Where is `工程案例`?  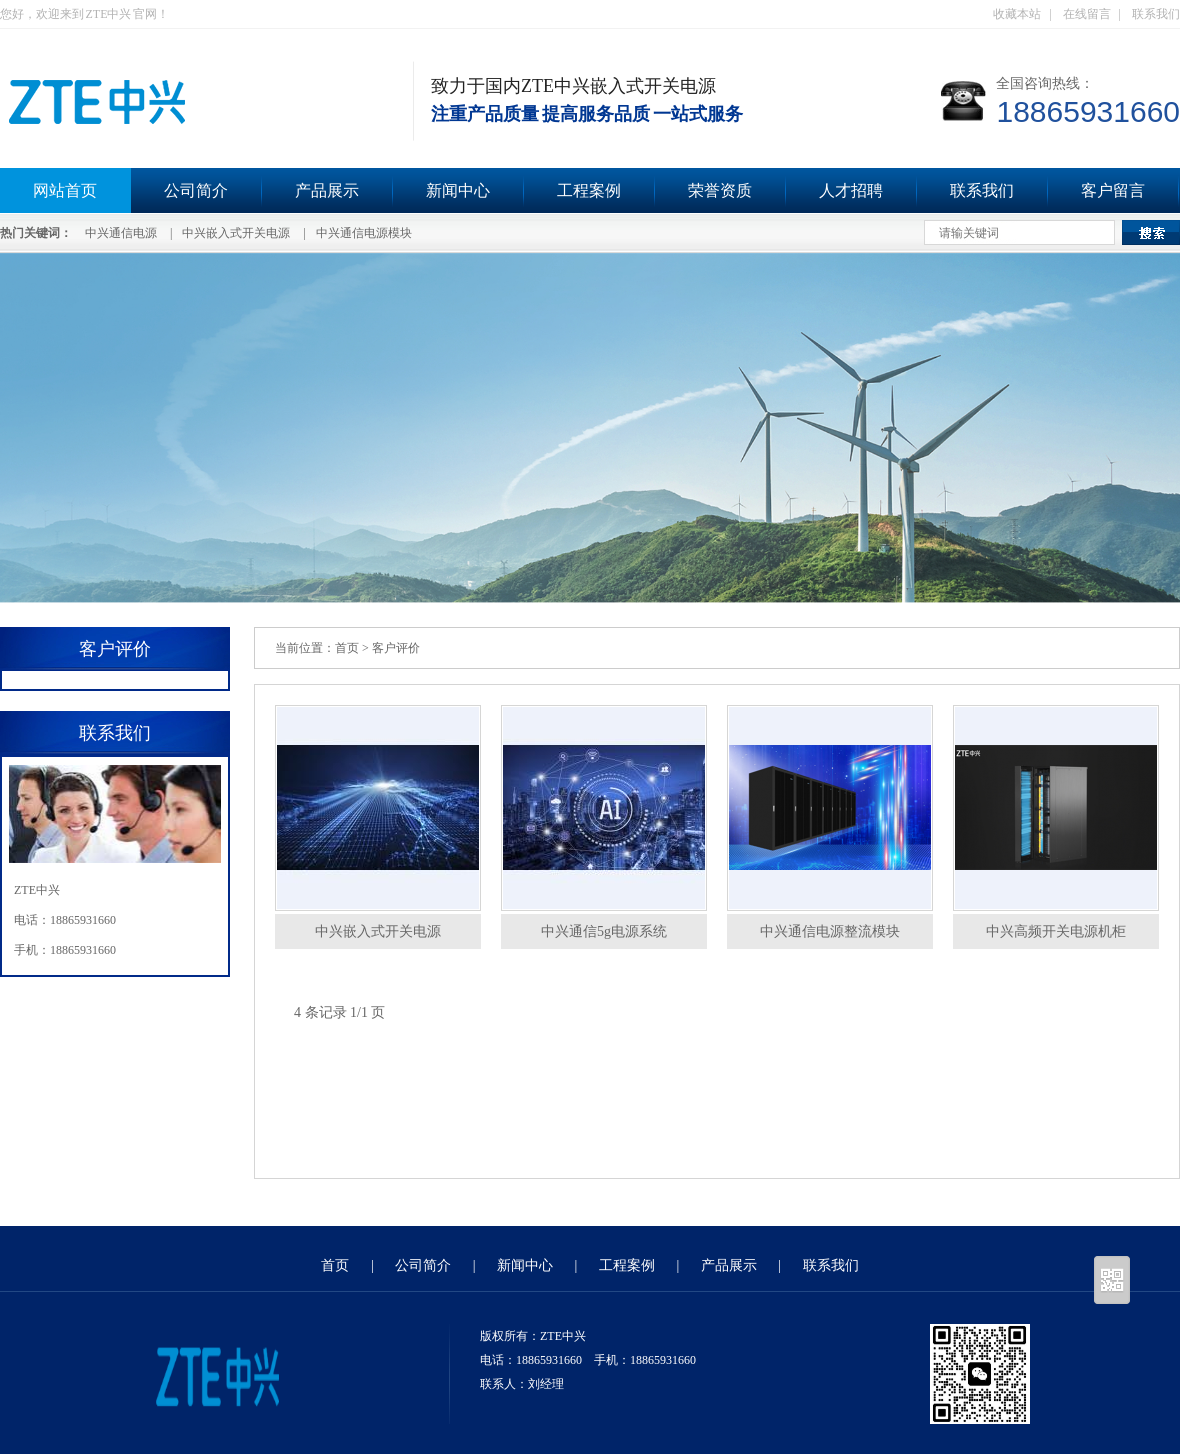
工程案例 is located at coordinates (589, 190).